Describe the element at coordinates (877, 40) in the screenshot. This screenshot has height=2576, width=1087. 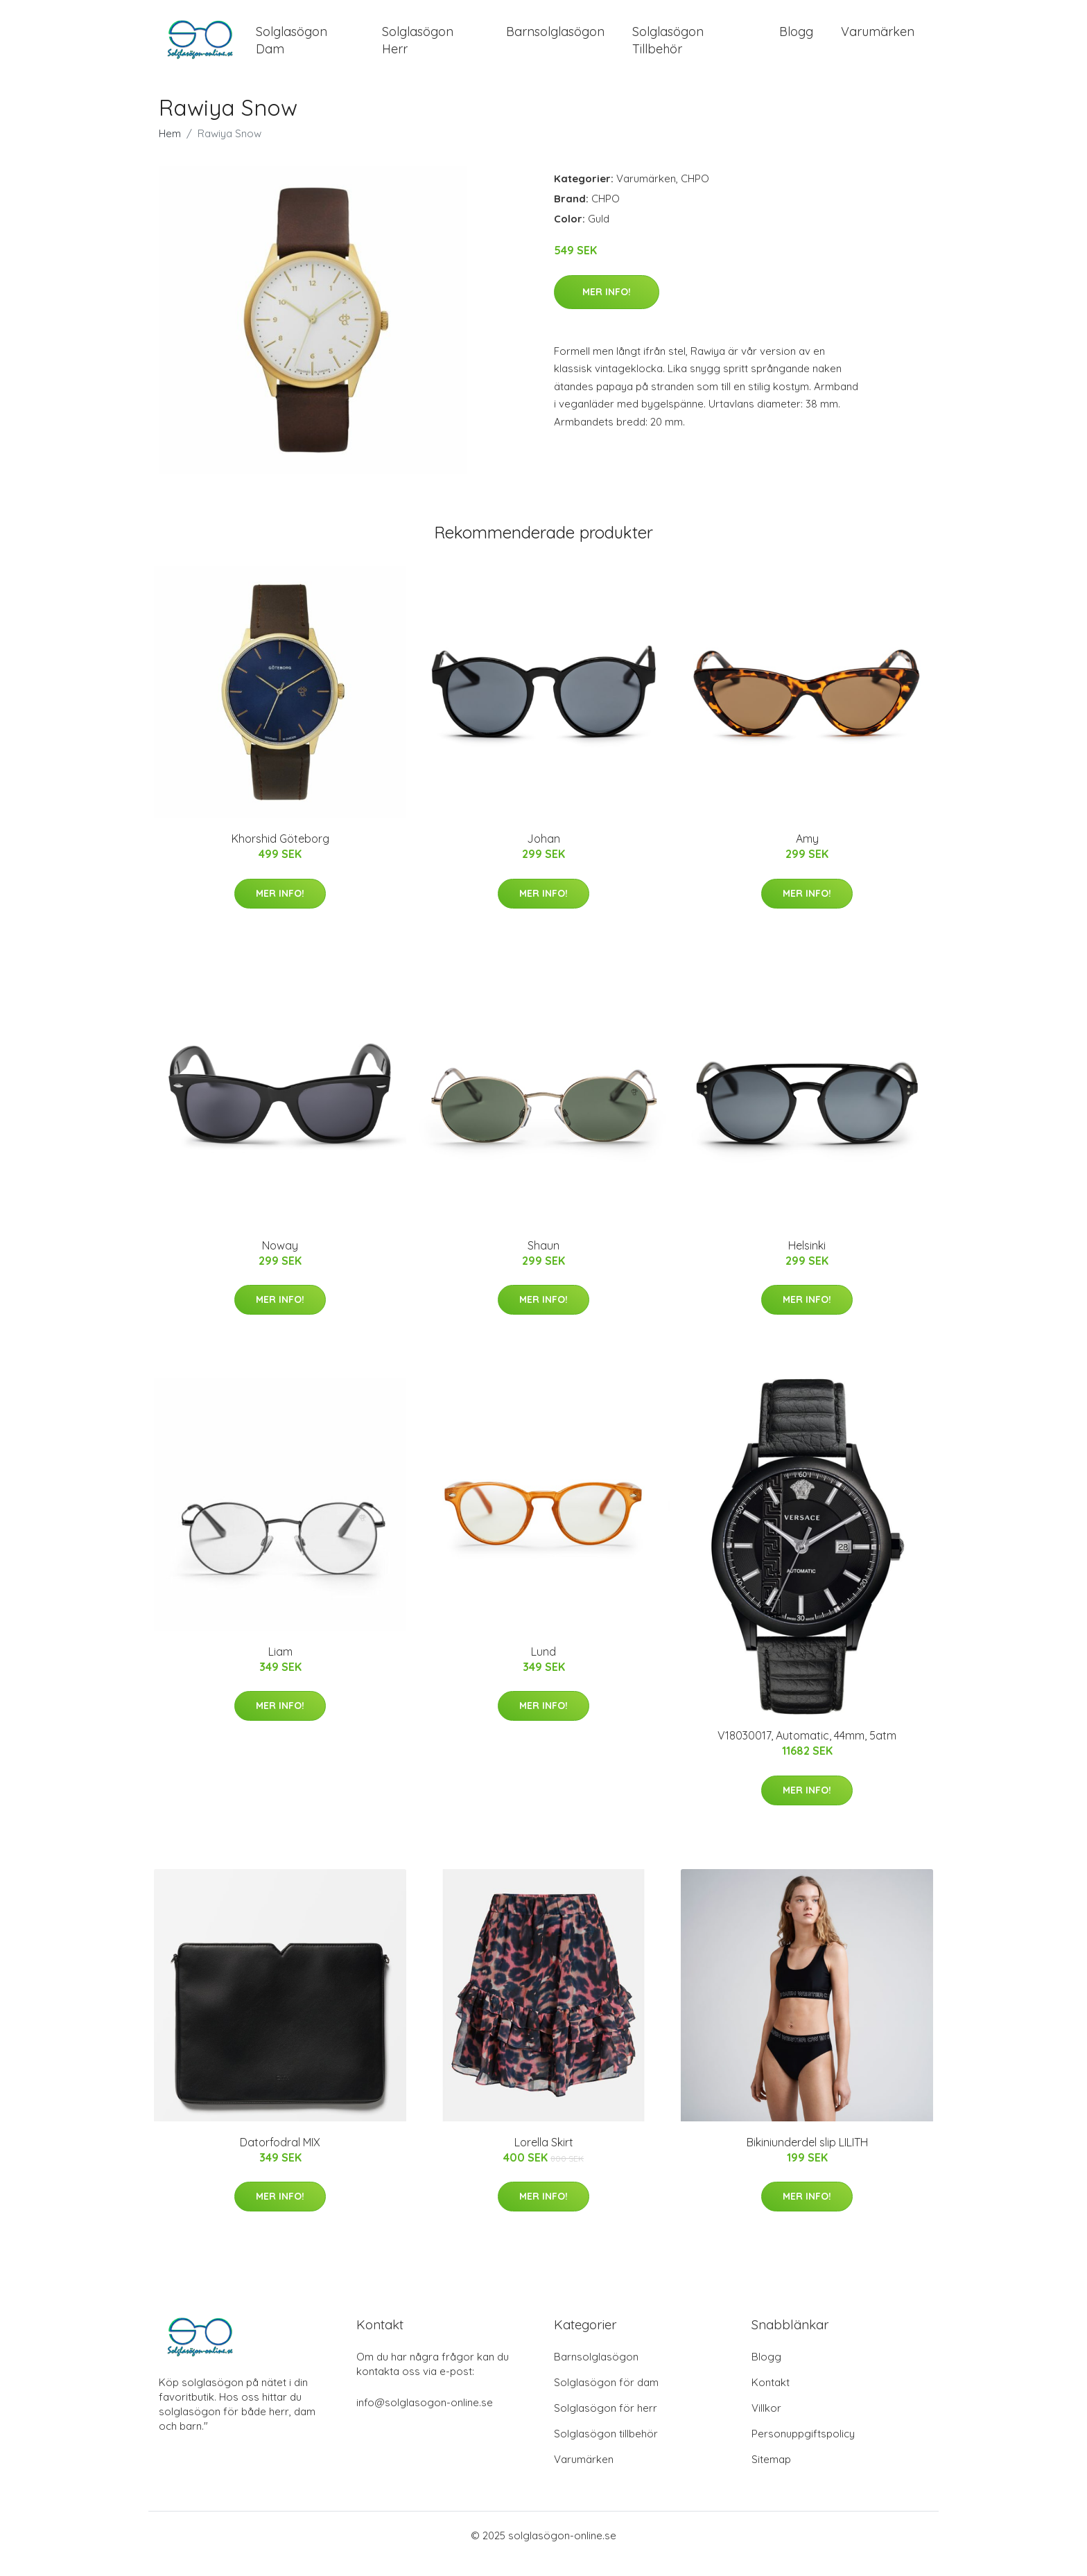
I see `Varumärken` at that location.